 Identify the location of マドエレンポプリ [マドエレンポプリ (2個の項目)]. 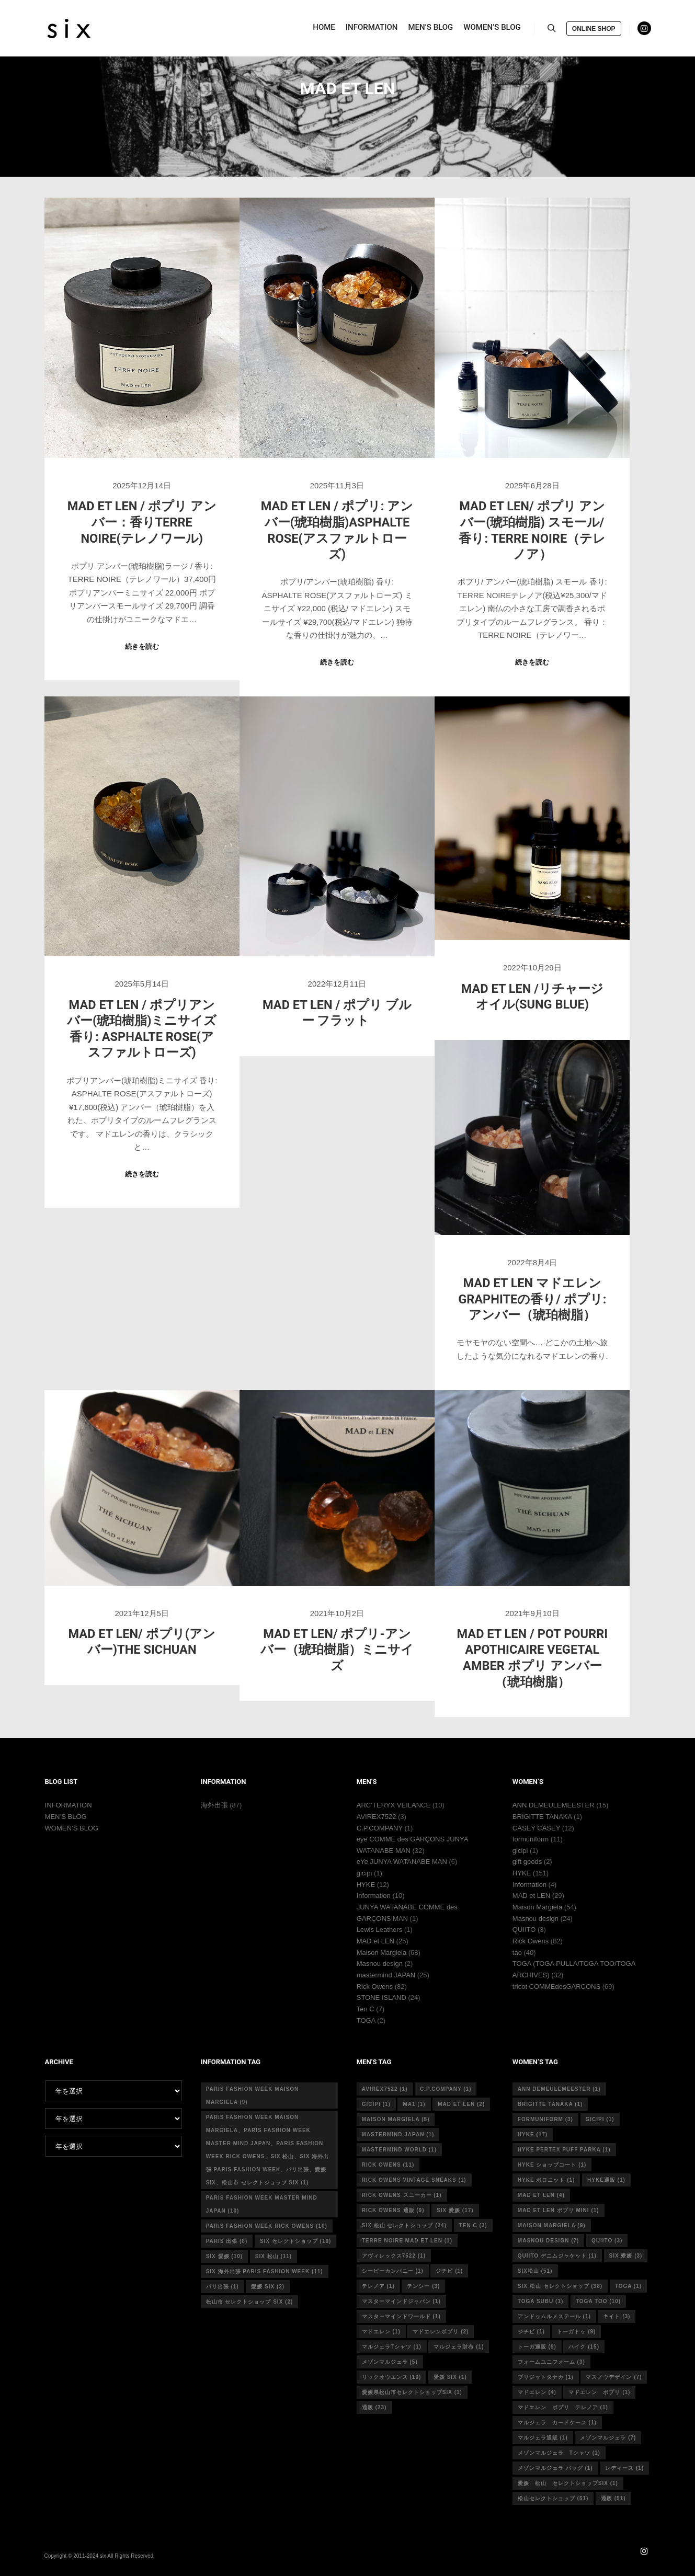
(441, 2331).